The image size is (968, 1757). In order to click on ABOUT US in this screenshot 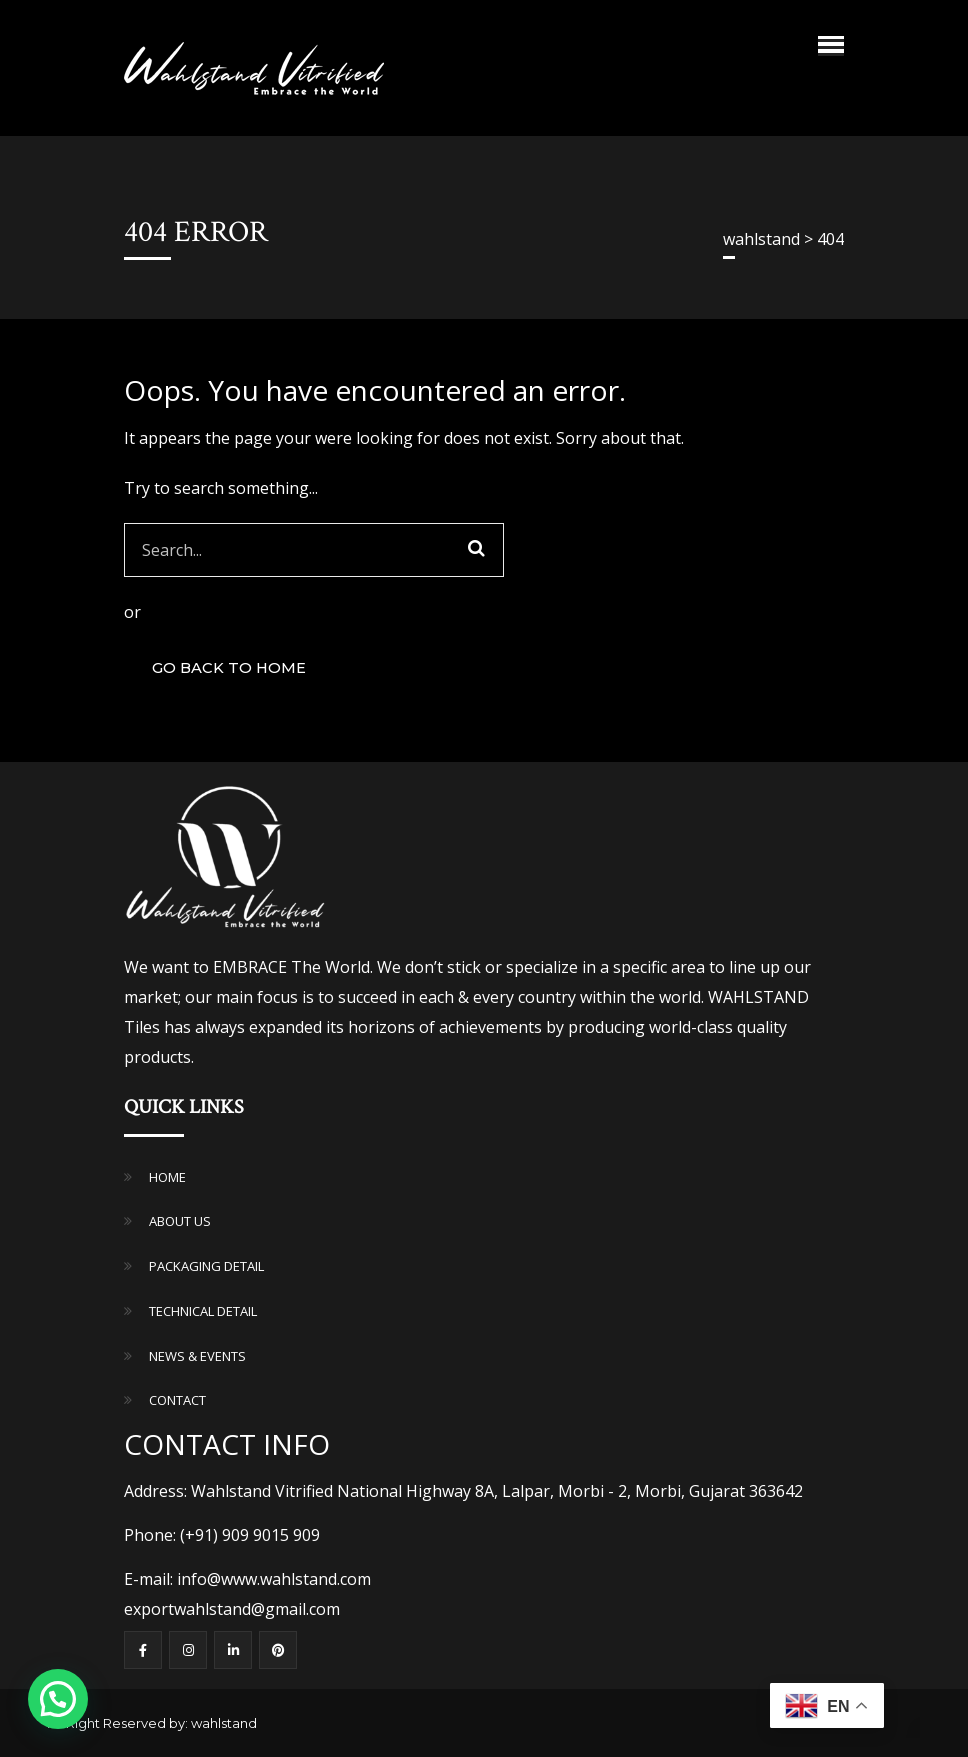, I will do `click(180, 1221)`.